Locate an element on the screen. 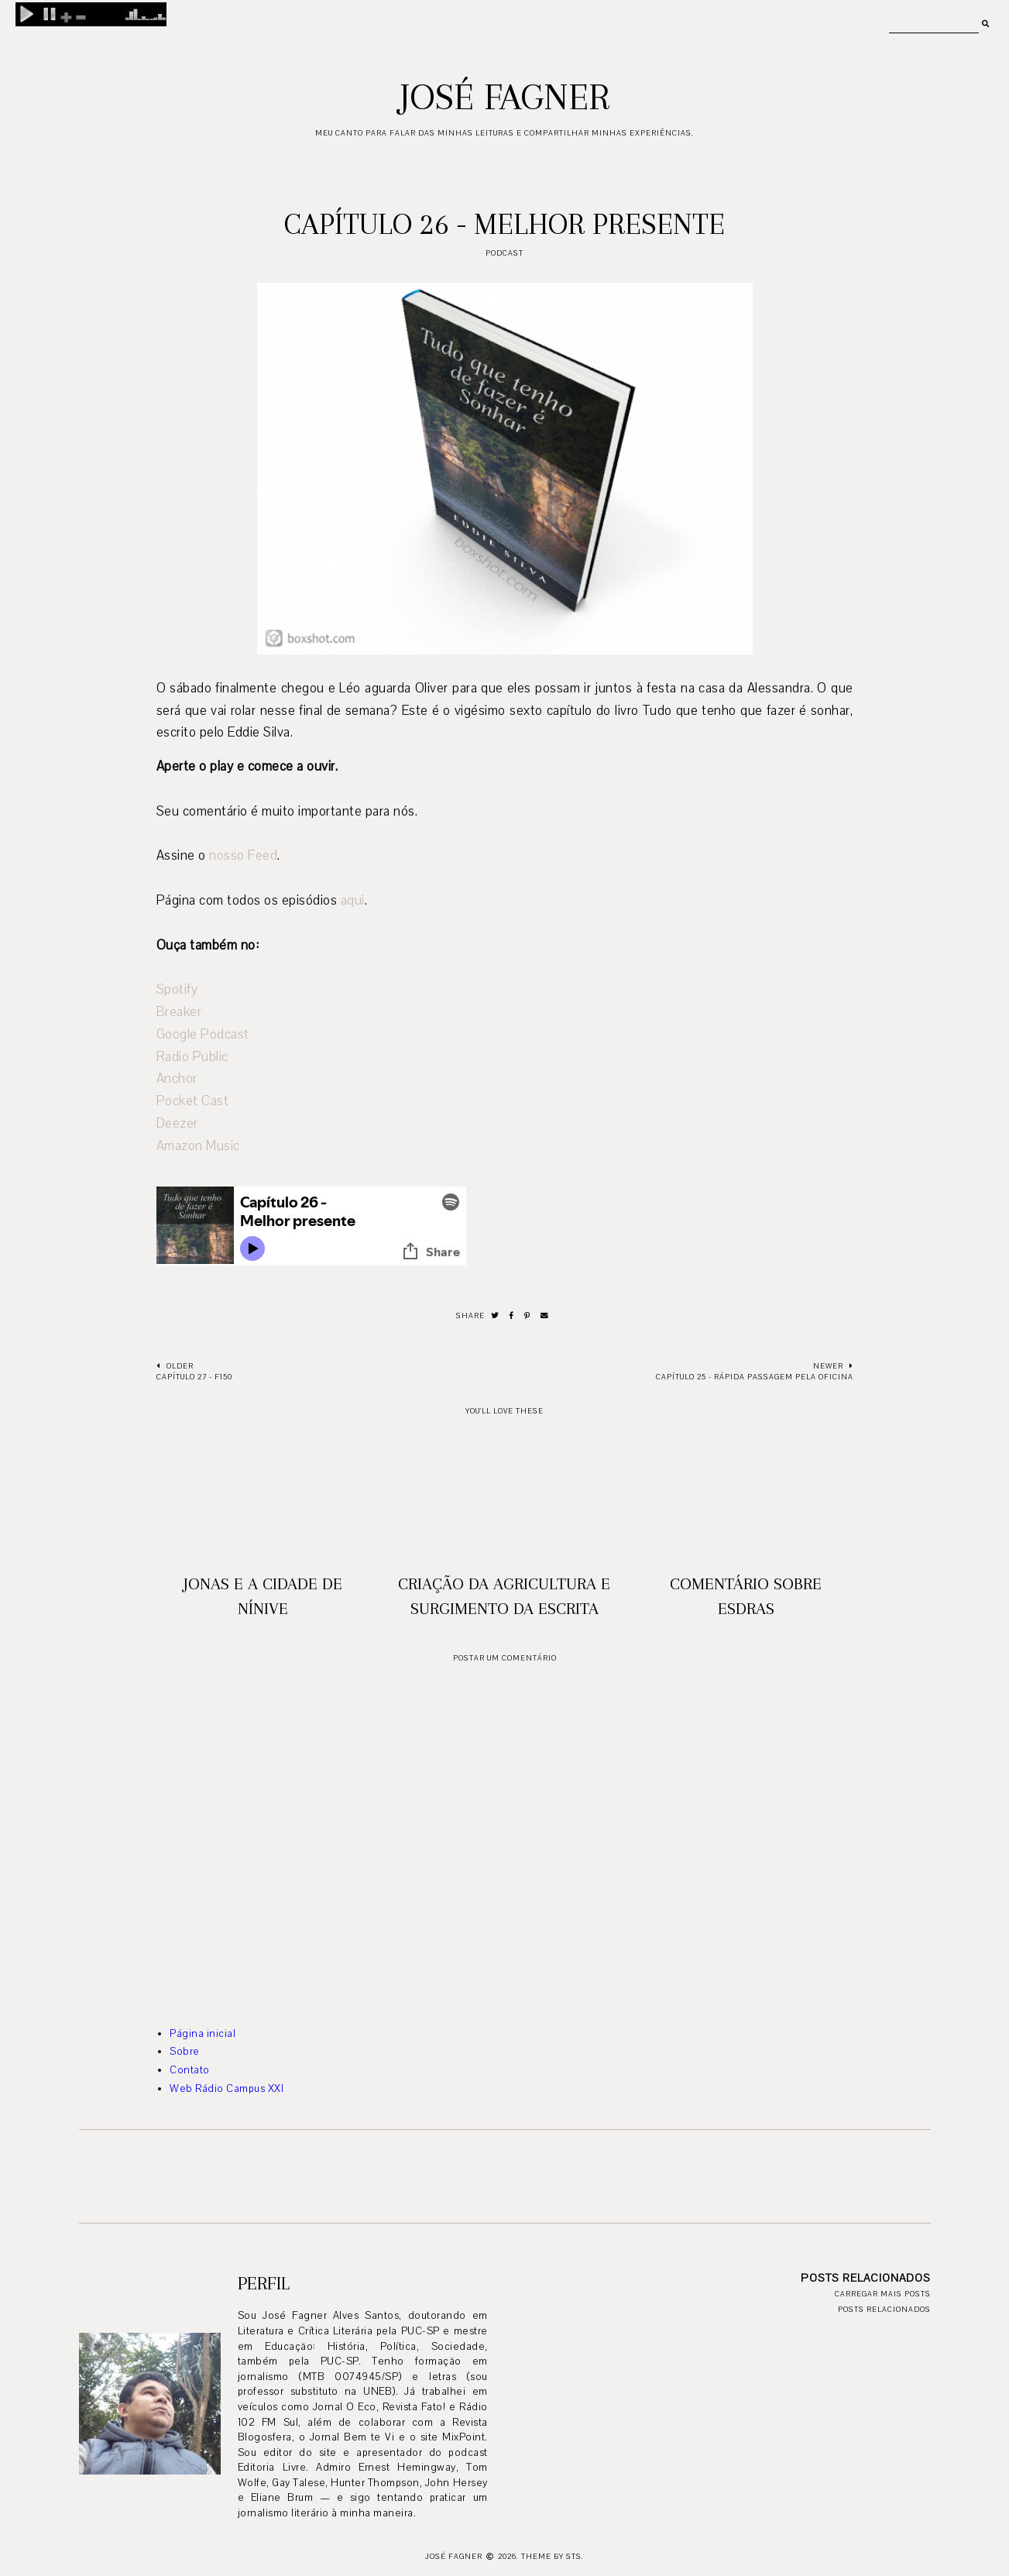  aqui is located at coordinates (353, 900).